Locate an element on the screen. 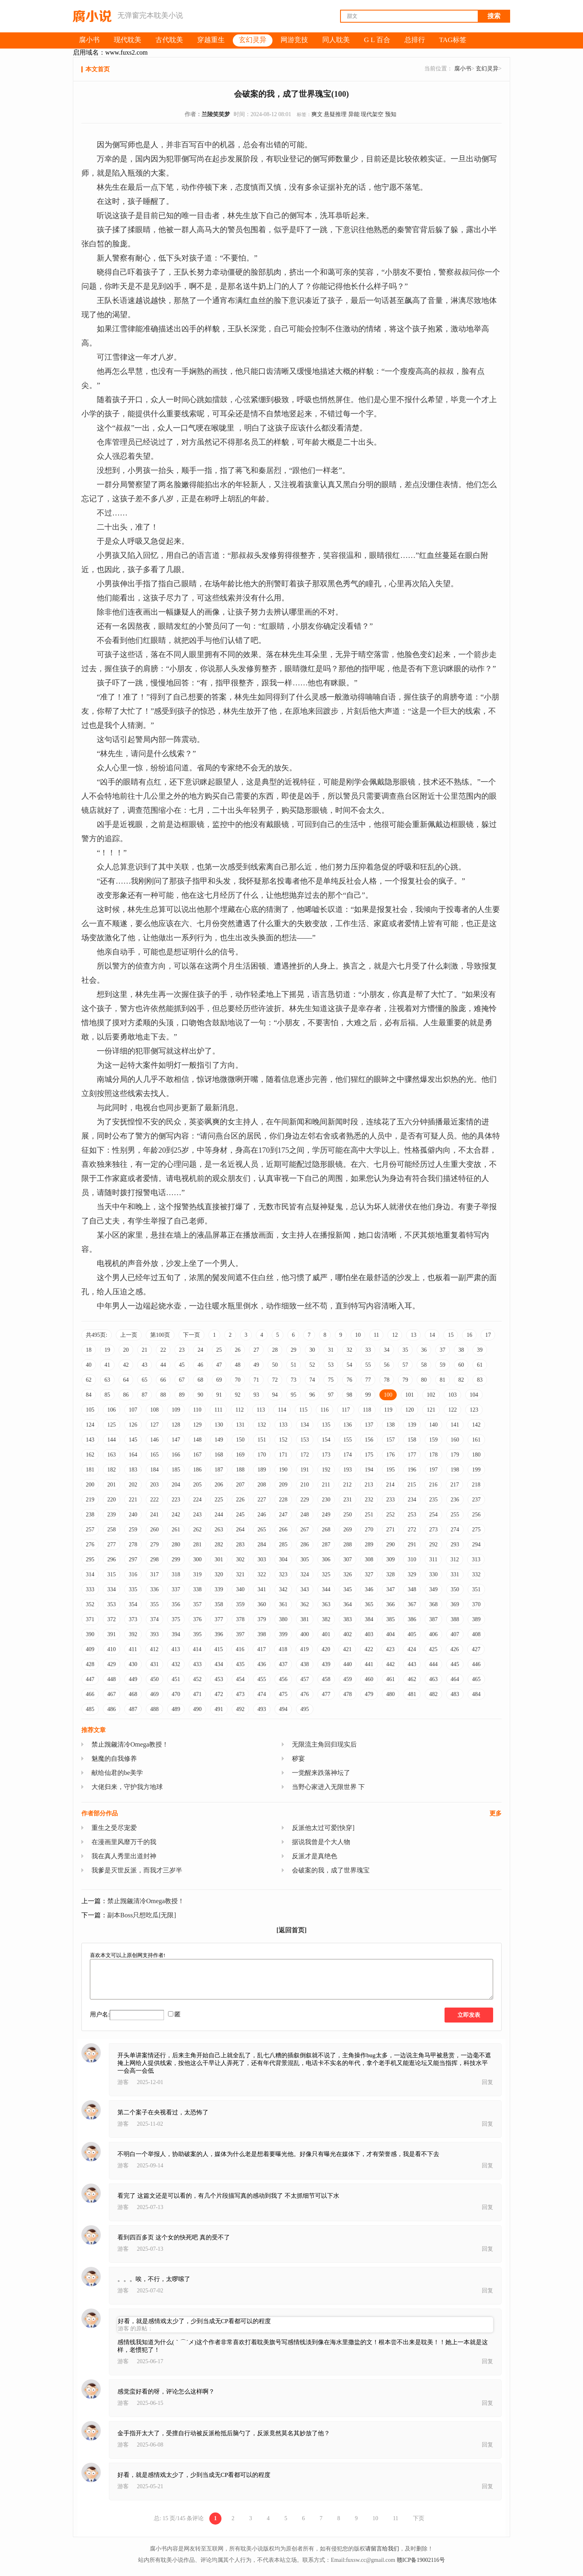  29 is located at coordinates (293, 1350).